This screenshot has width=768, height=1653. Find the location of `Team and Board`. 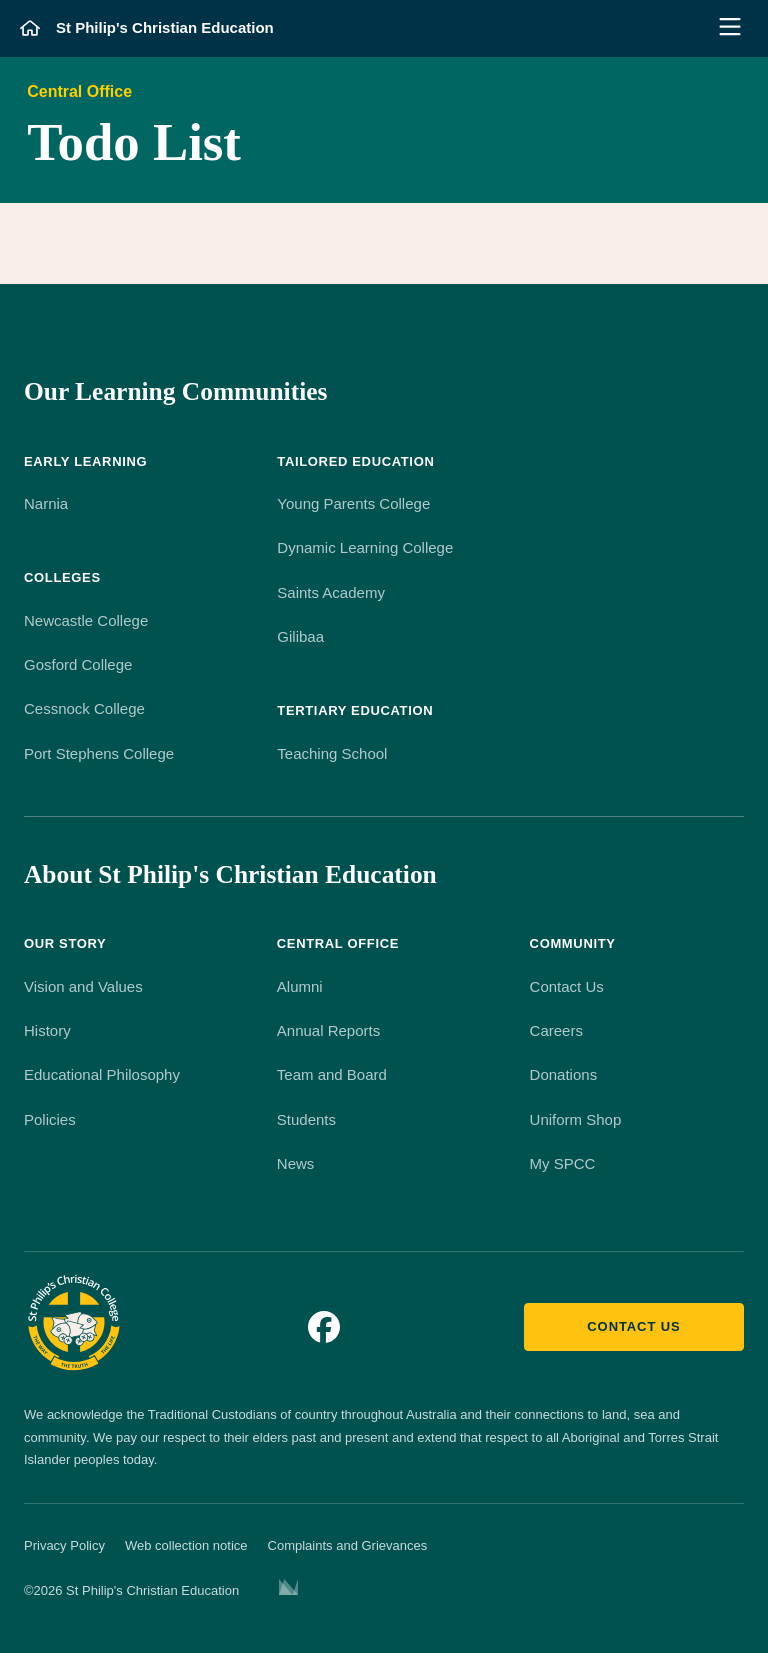

Team and Board is located at coordinates (332, 1074).